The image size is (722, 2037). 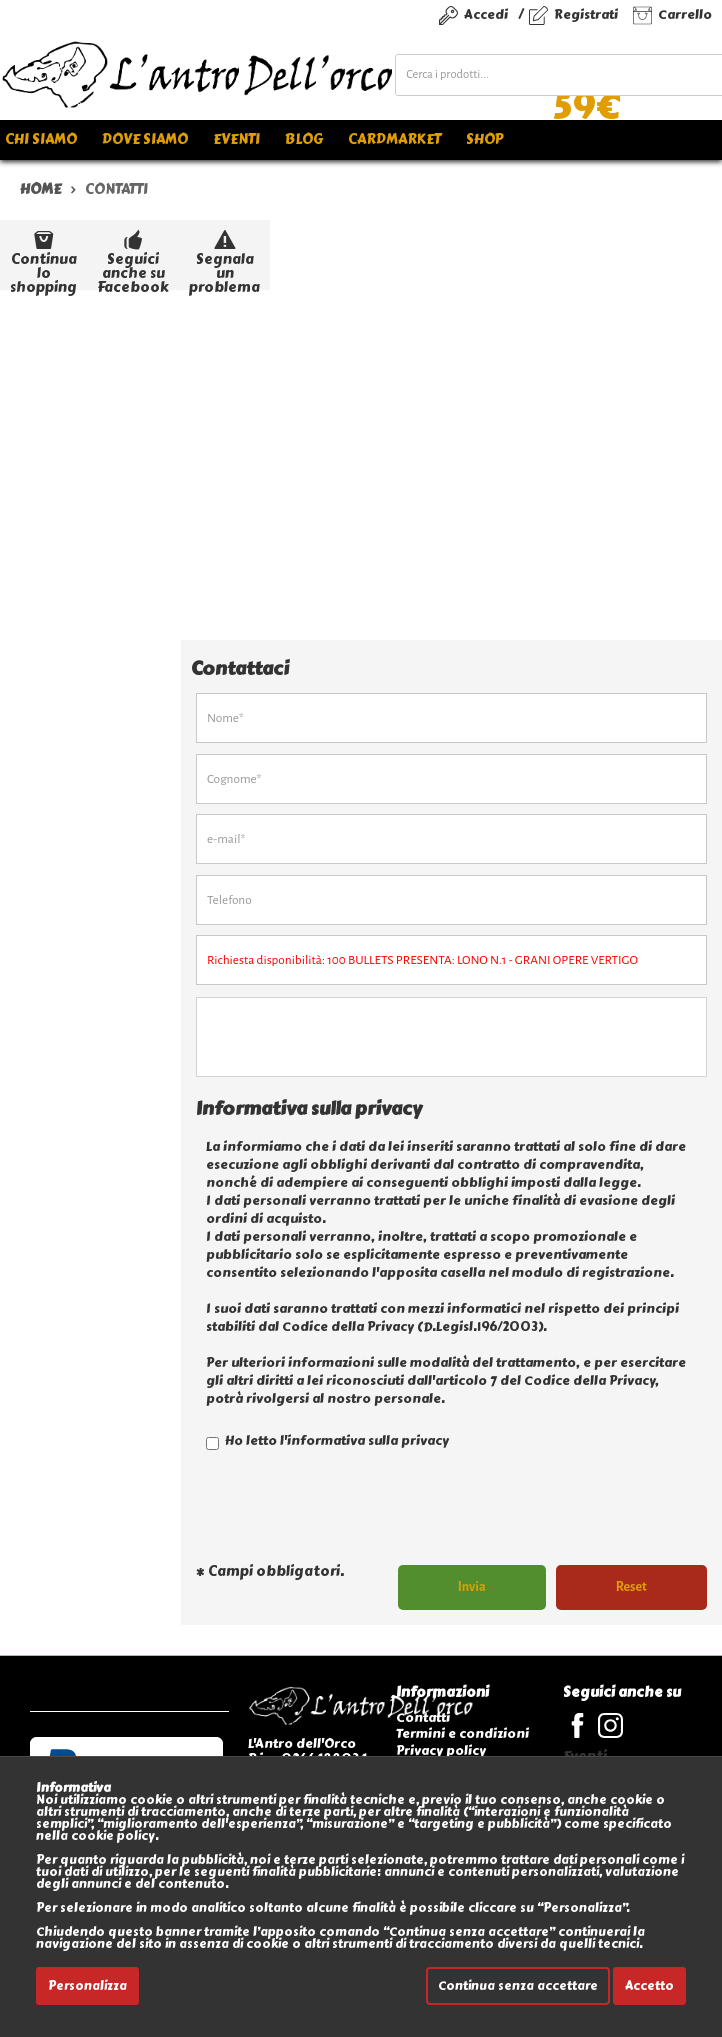 I want to click on Termini e condizioni, so click(x=462, y=1733).